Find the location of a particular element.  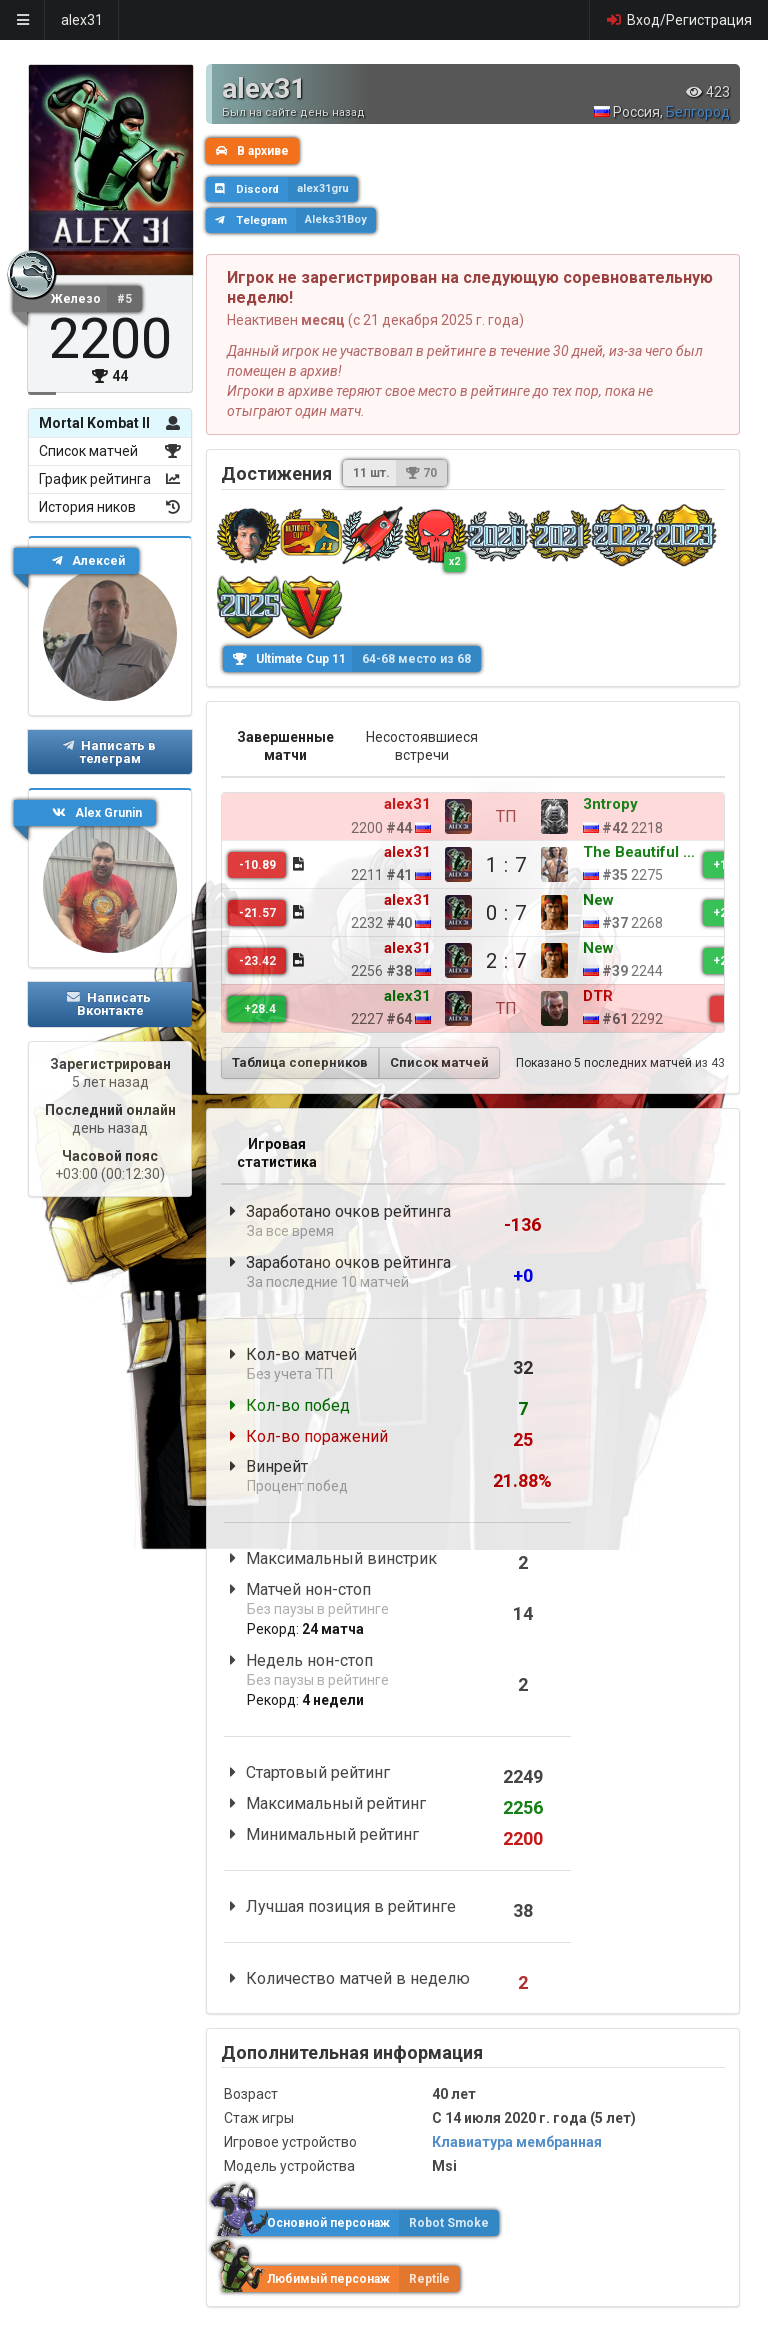

История ников is located at coordinates (110, 507).